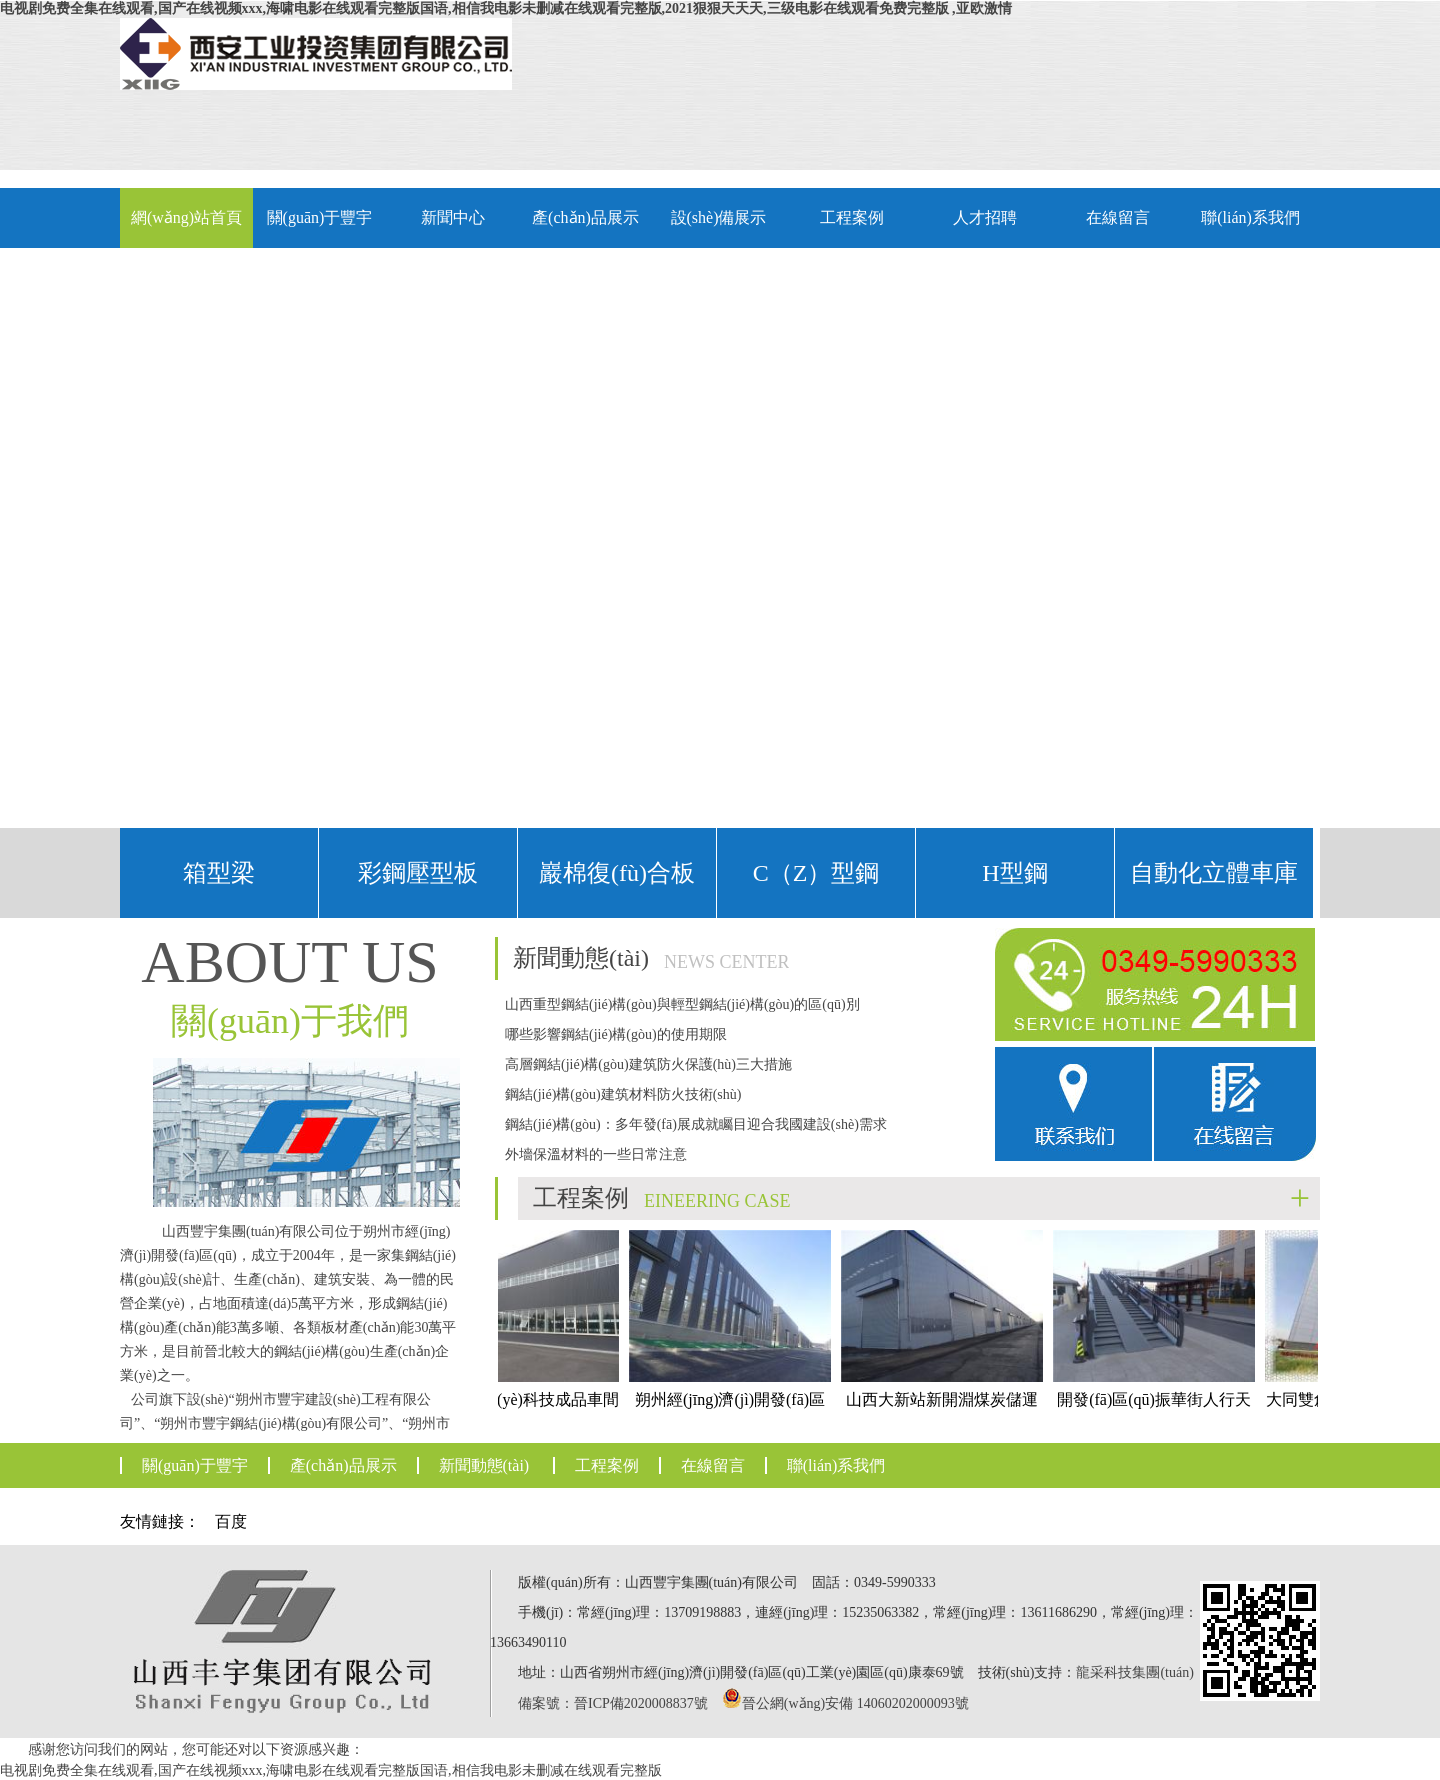 The height and width of the screenshot is (1780, 1440). I want to click on 百度, so click(231, 1521).